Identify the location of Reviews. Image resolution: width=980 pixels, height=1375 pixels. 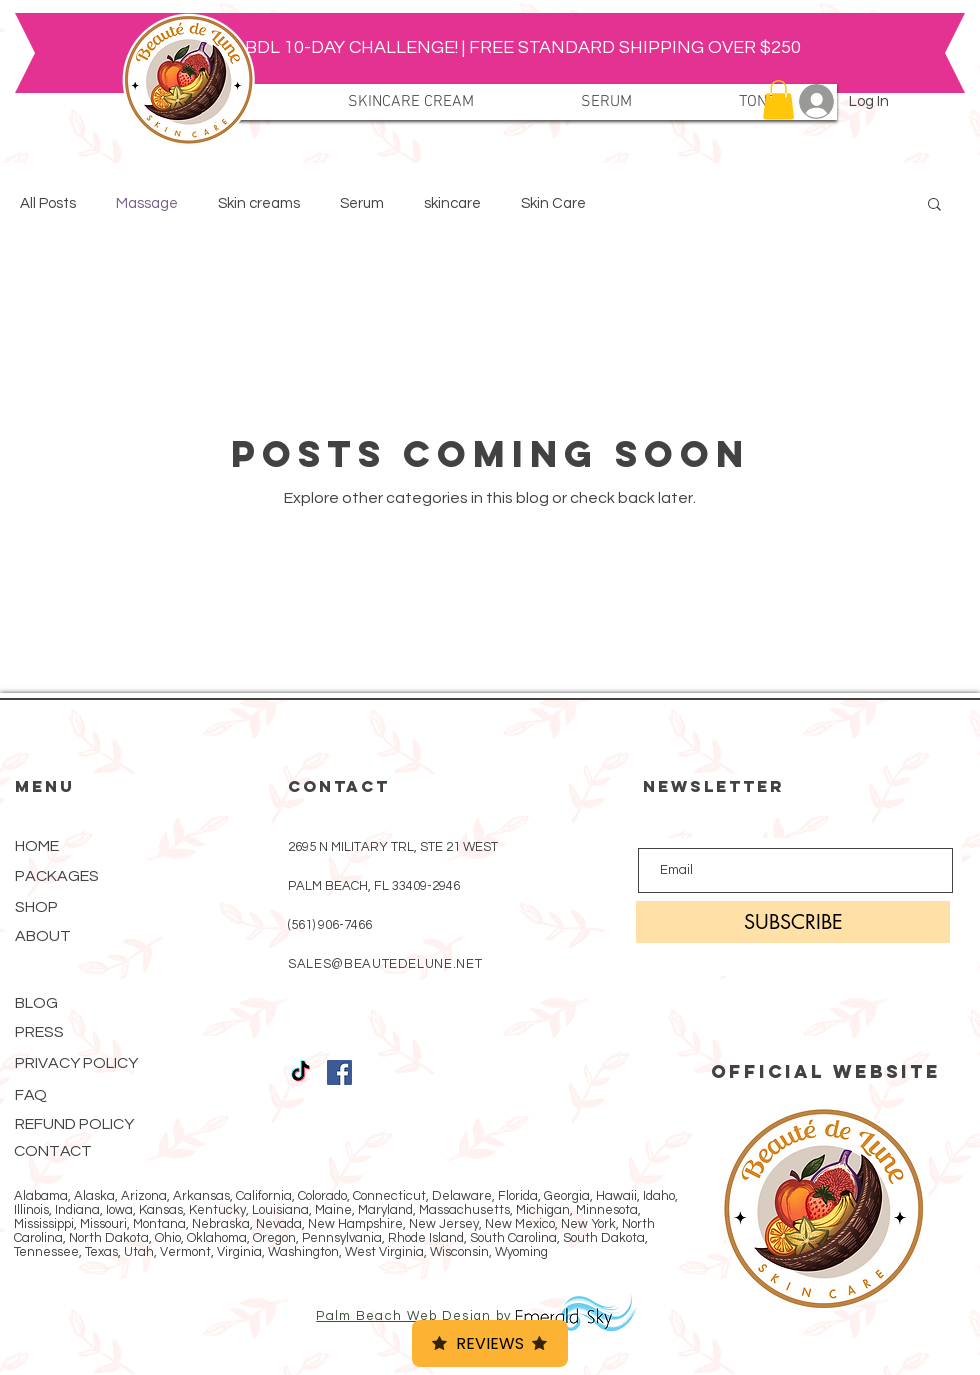
(490, 1343).